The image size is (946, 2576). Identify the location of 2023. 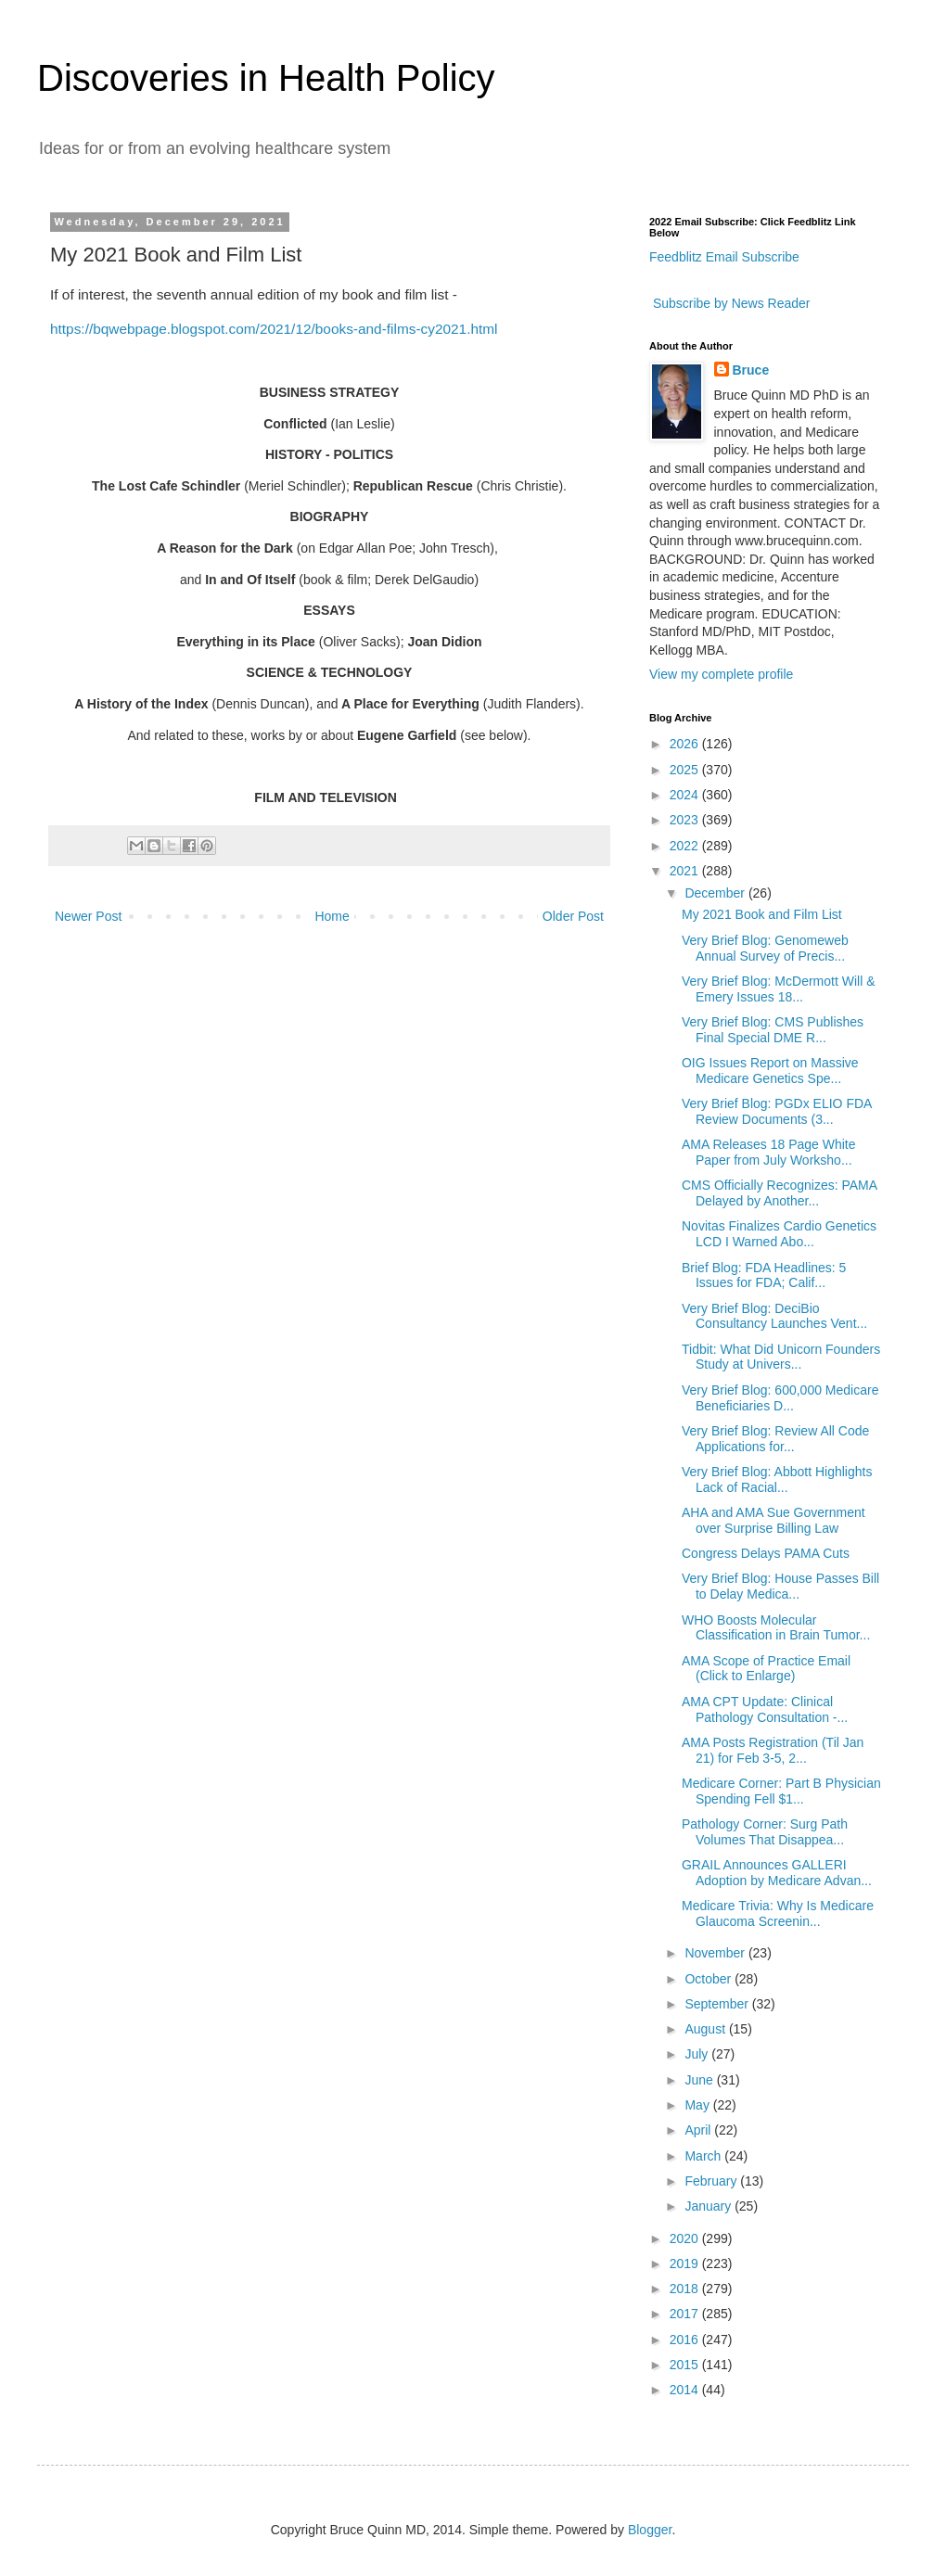
(686, 819).